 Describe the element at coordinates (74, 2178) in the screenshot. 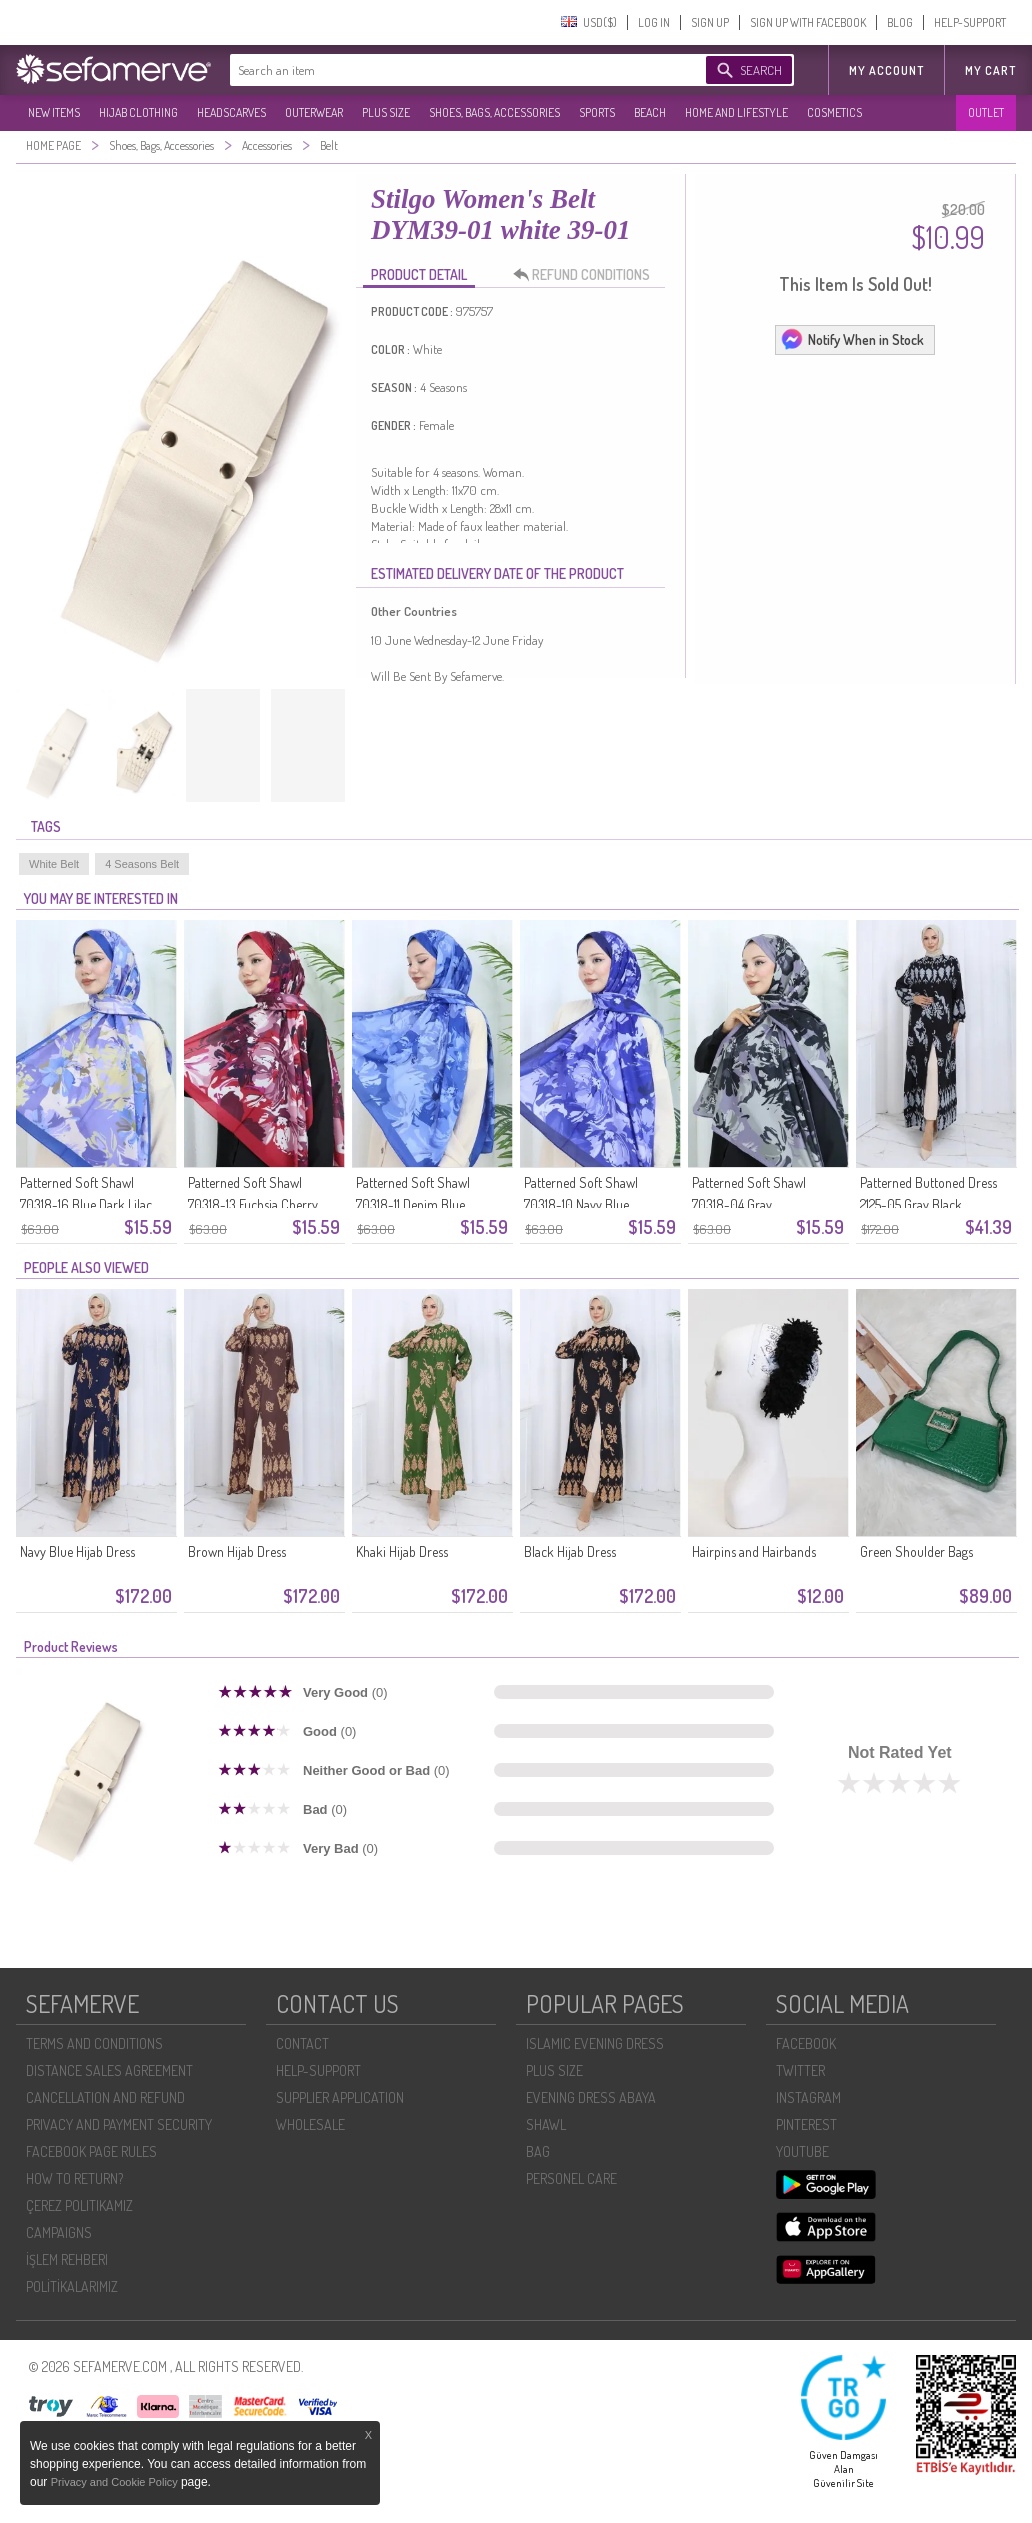

I see `HOW TO RETURN?` at that location.